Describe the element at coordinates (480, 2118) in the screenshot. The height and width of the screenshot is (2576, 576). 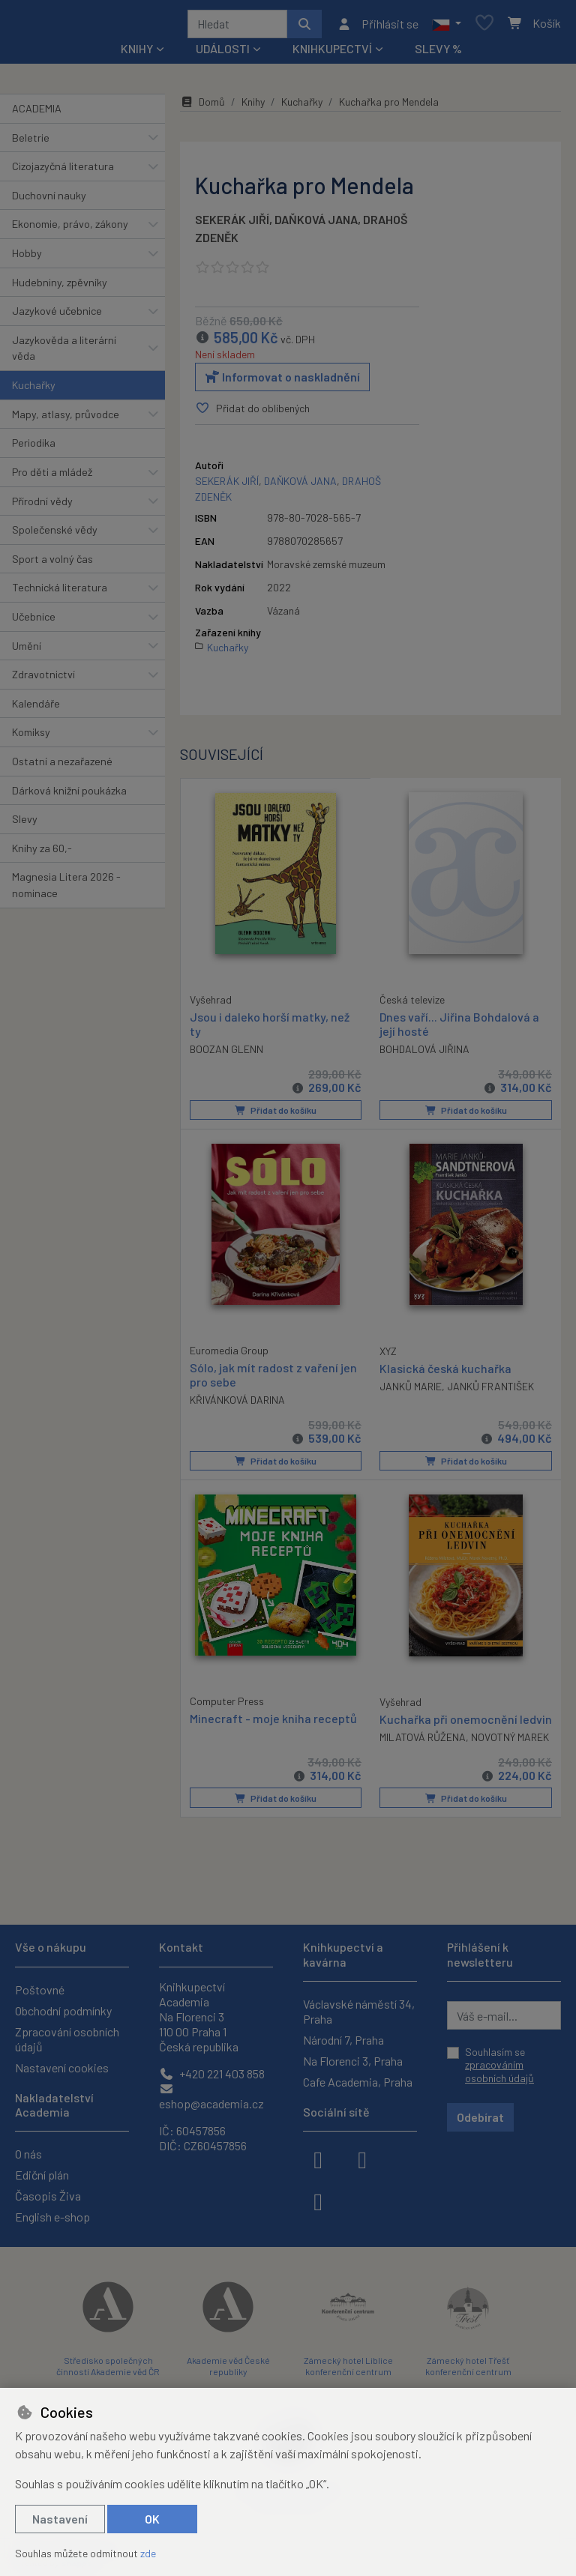
I see `Odebírat` at that location.